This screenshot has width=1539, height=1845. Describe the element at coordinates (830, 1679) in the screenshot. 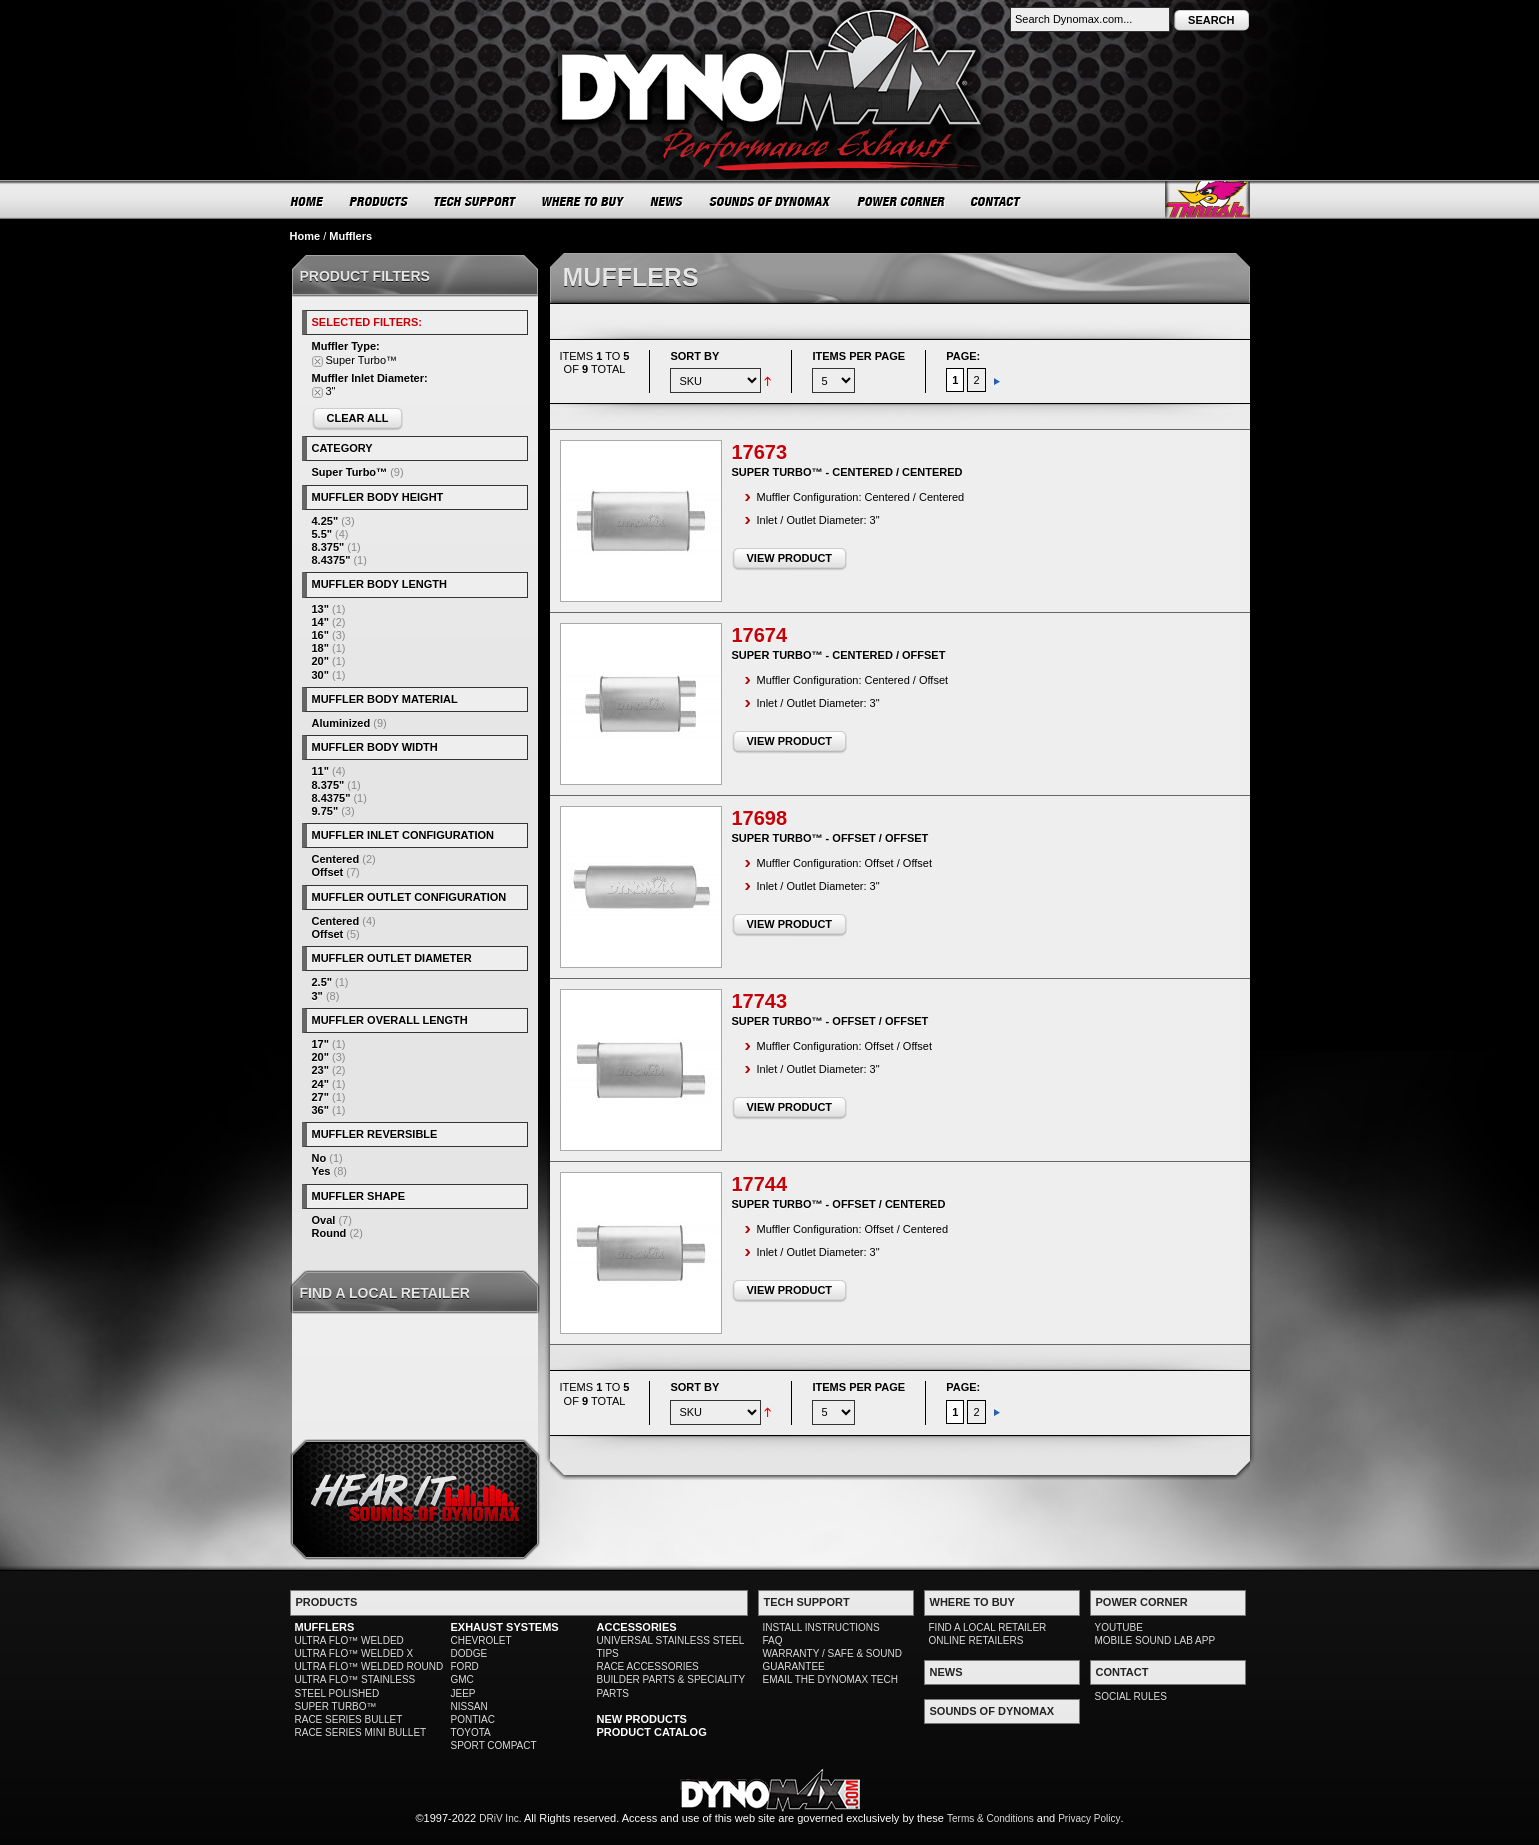

I see `EMAIL THE DYNOMAX TECH` at that location.